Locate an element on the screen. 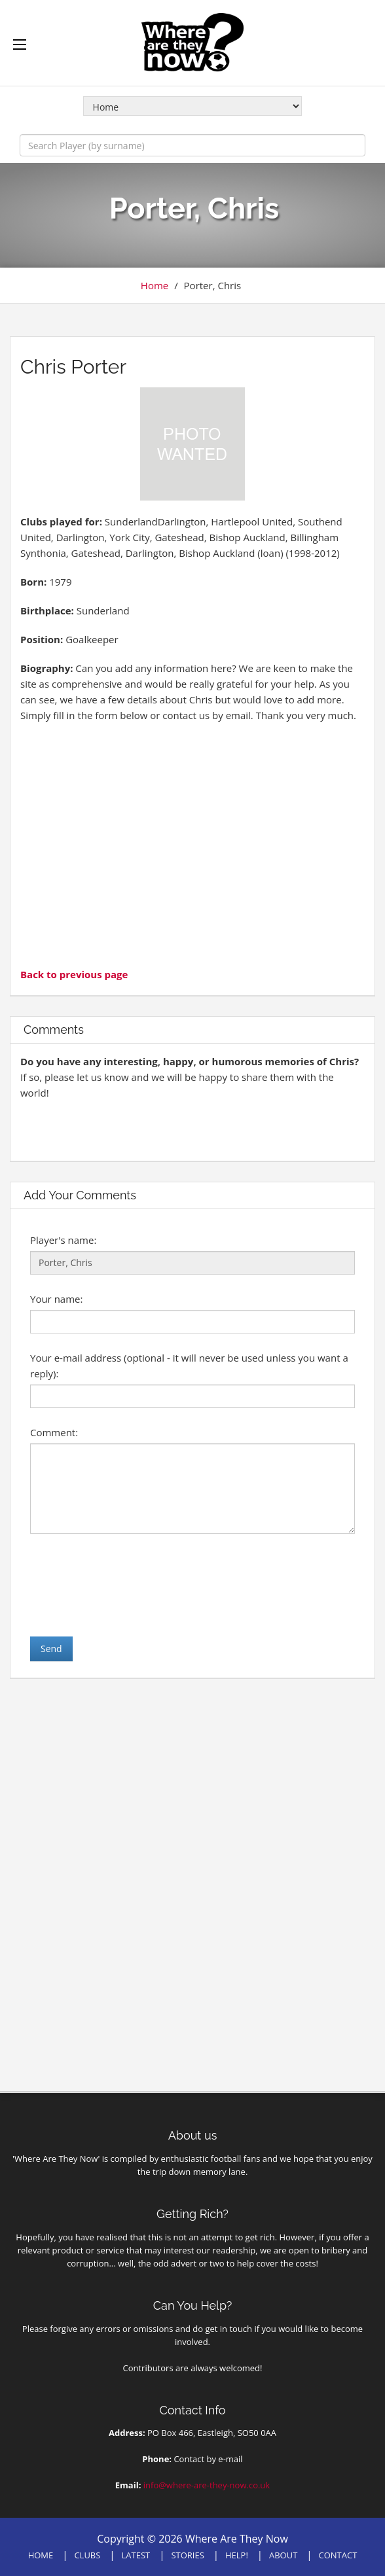 The height and width of the screenshot is (2576, 385). CONTACT is located at coordinates (338, 2555).